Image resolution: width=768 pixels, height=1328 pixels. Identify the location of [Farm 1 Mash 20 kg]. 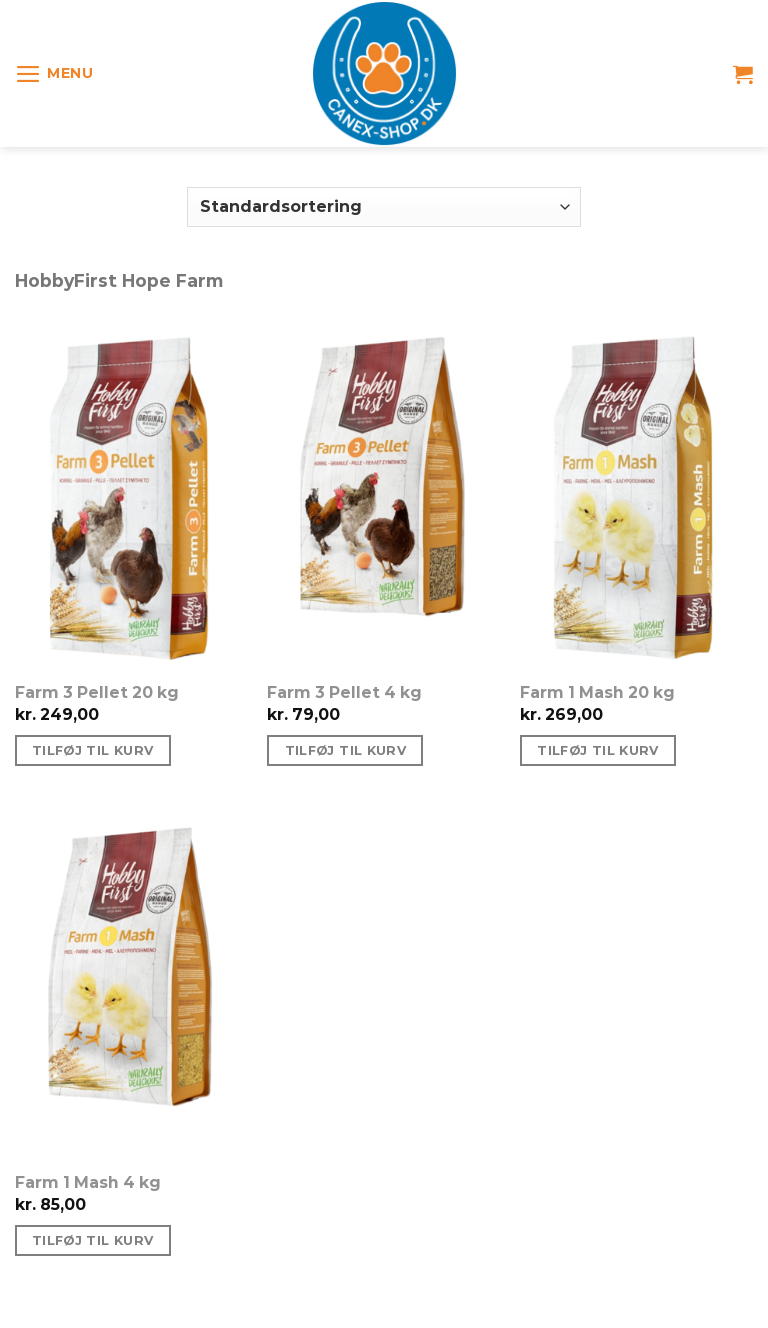
(636, 493).